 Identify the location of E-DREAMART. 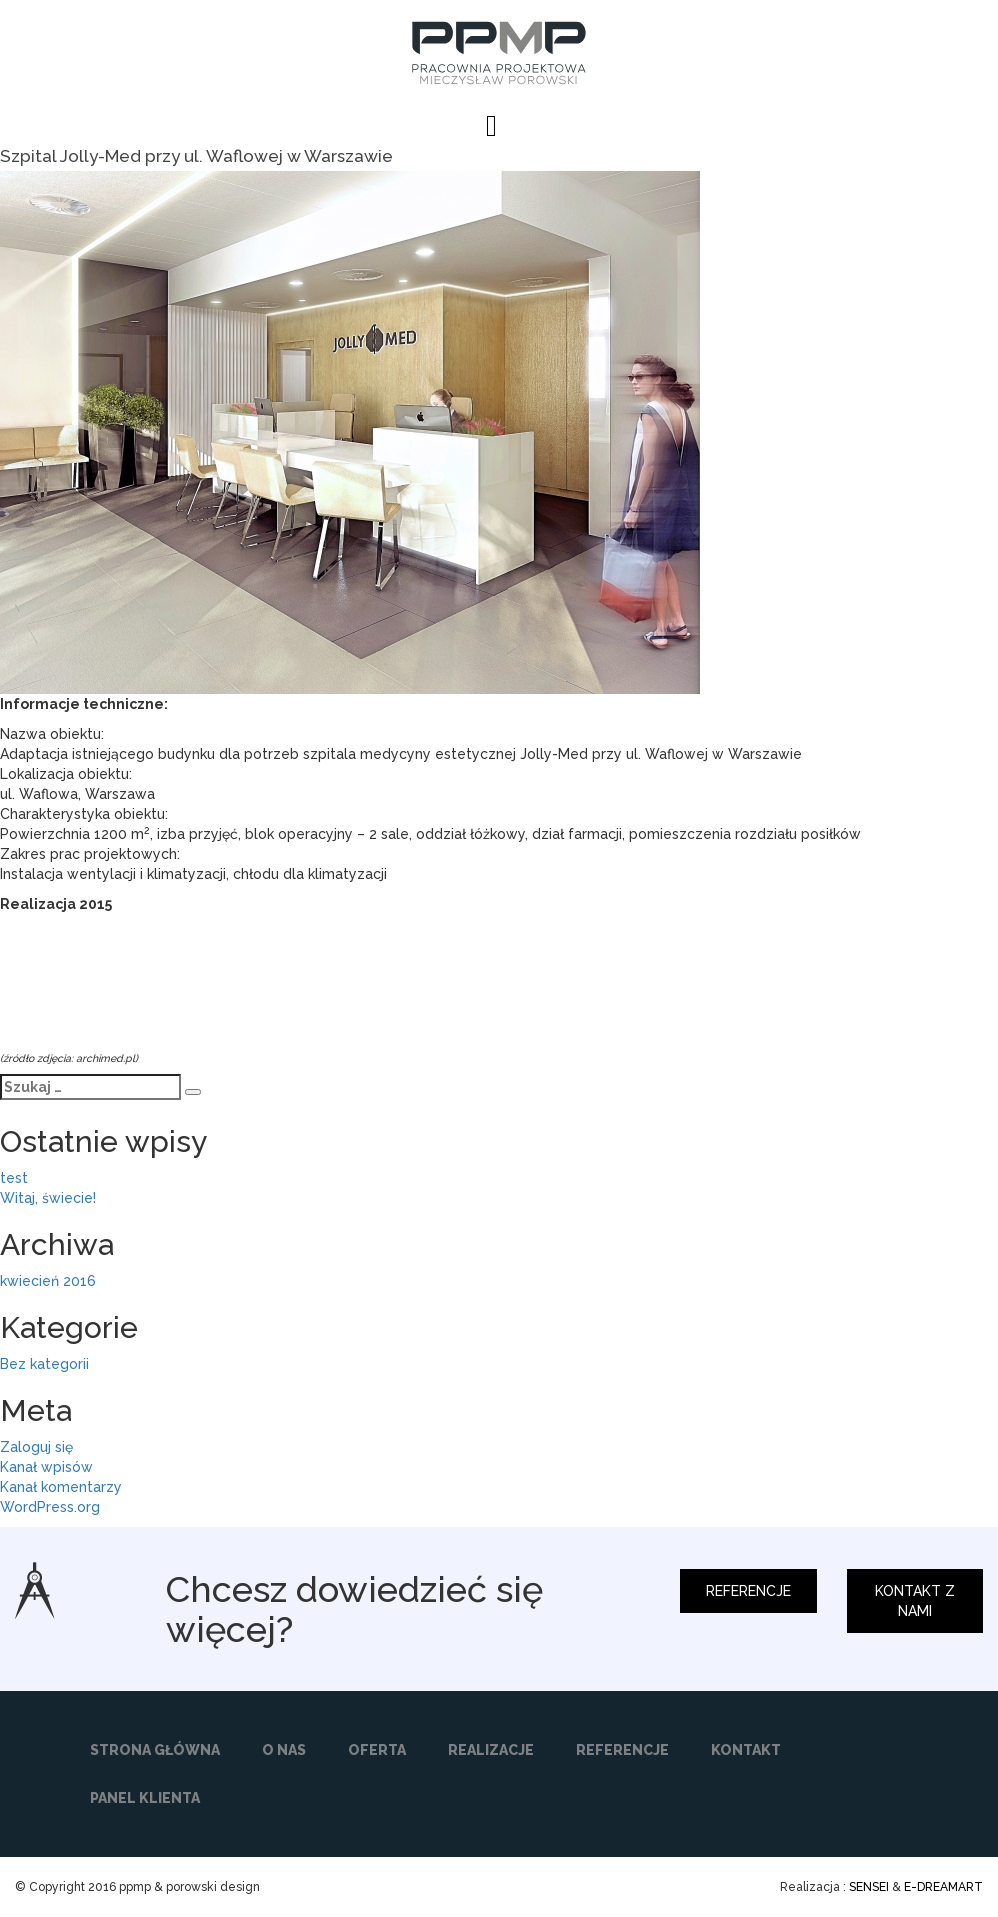
(943, 1887).